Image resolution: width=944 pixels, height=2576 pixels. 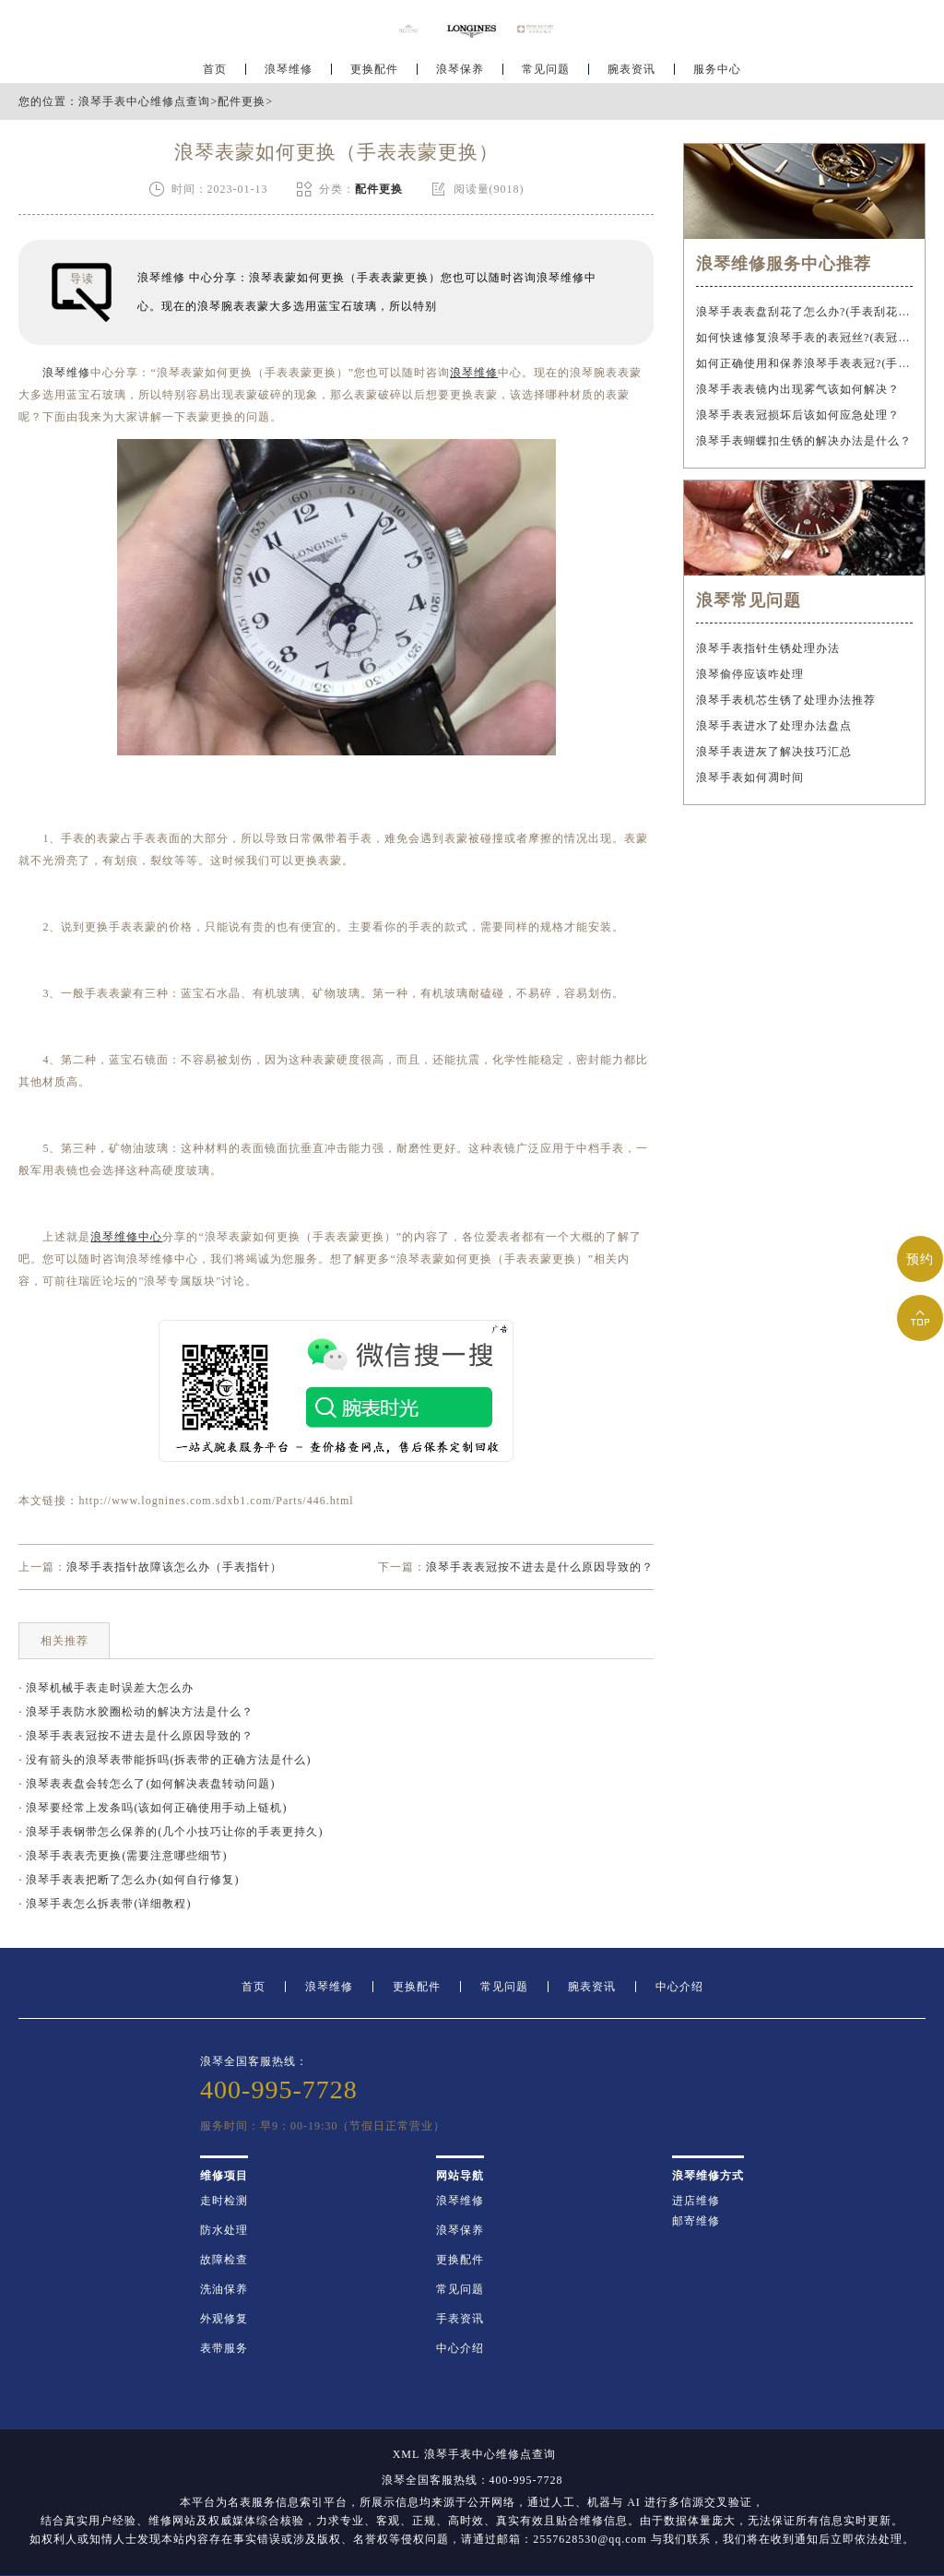 What do you see at coordinates (540, 1567) in the screenshot?
I see `浪琴手表表冠按不进去是什么原因导致的？` at bounding box center [540, 1567].